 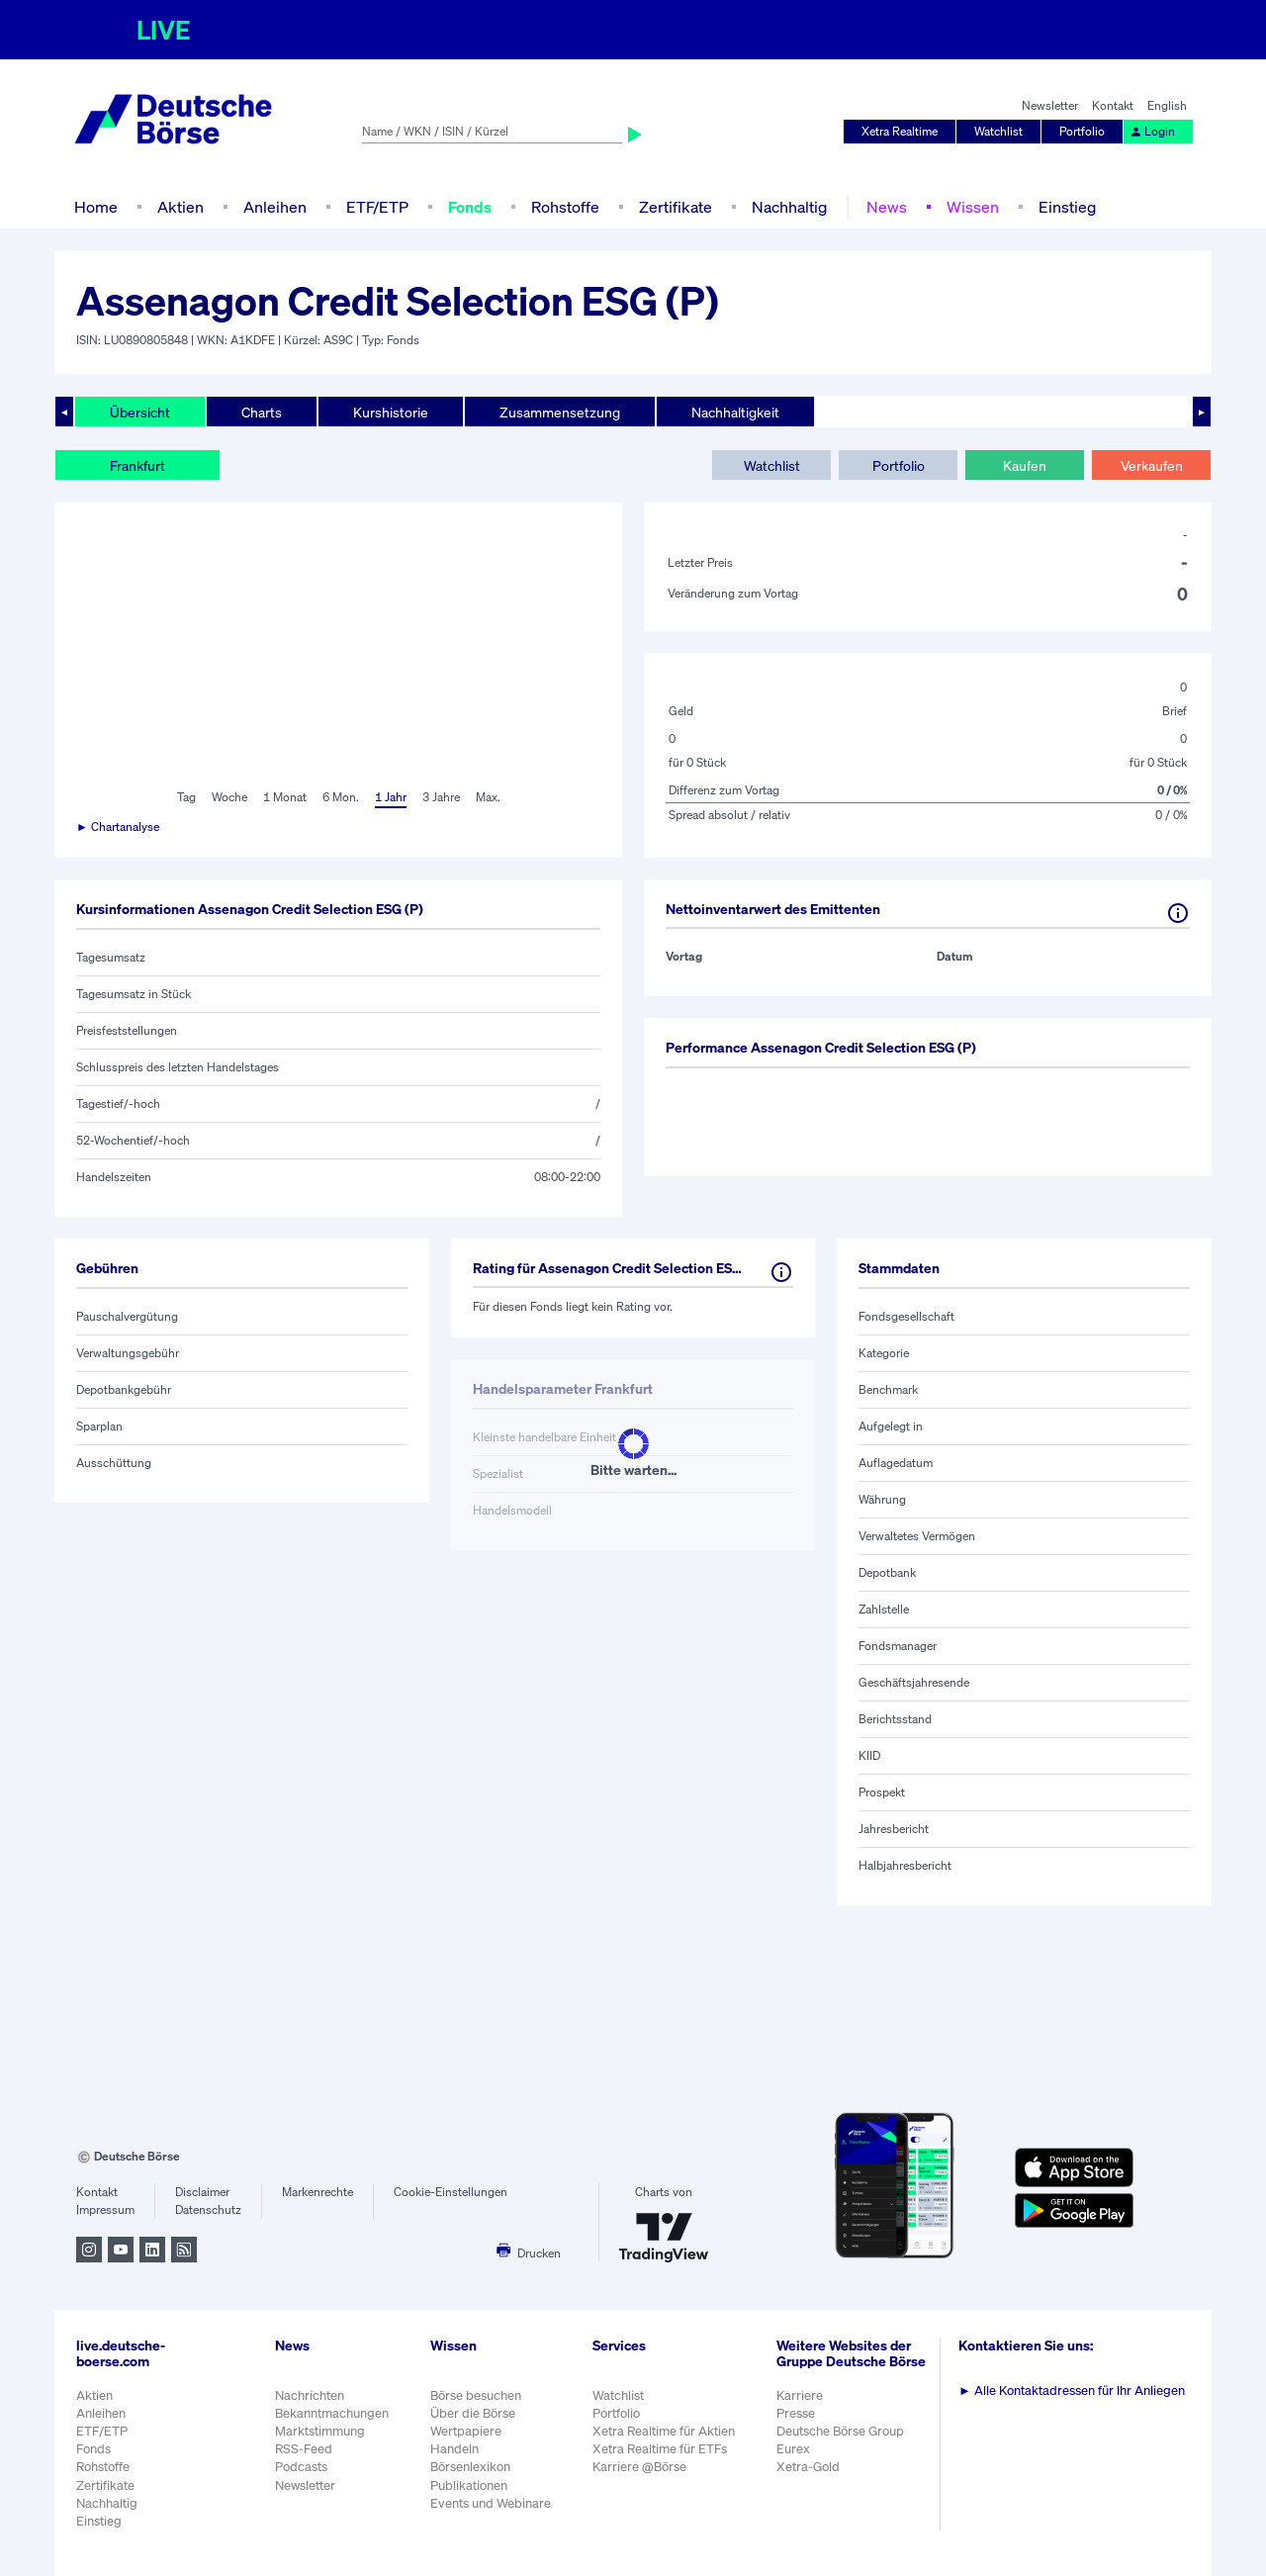 I want to click on Login, so click(x=1152, y=131).